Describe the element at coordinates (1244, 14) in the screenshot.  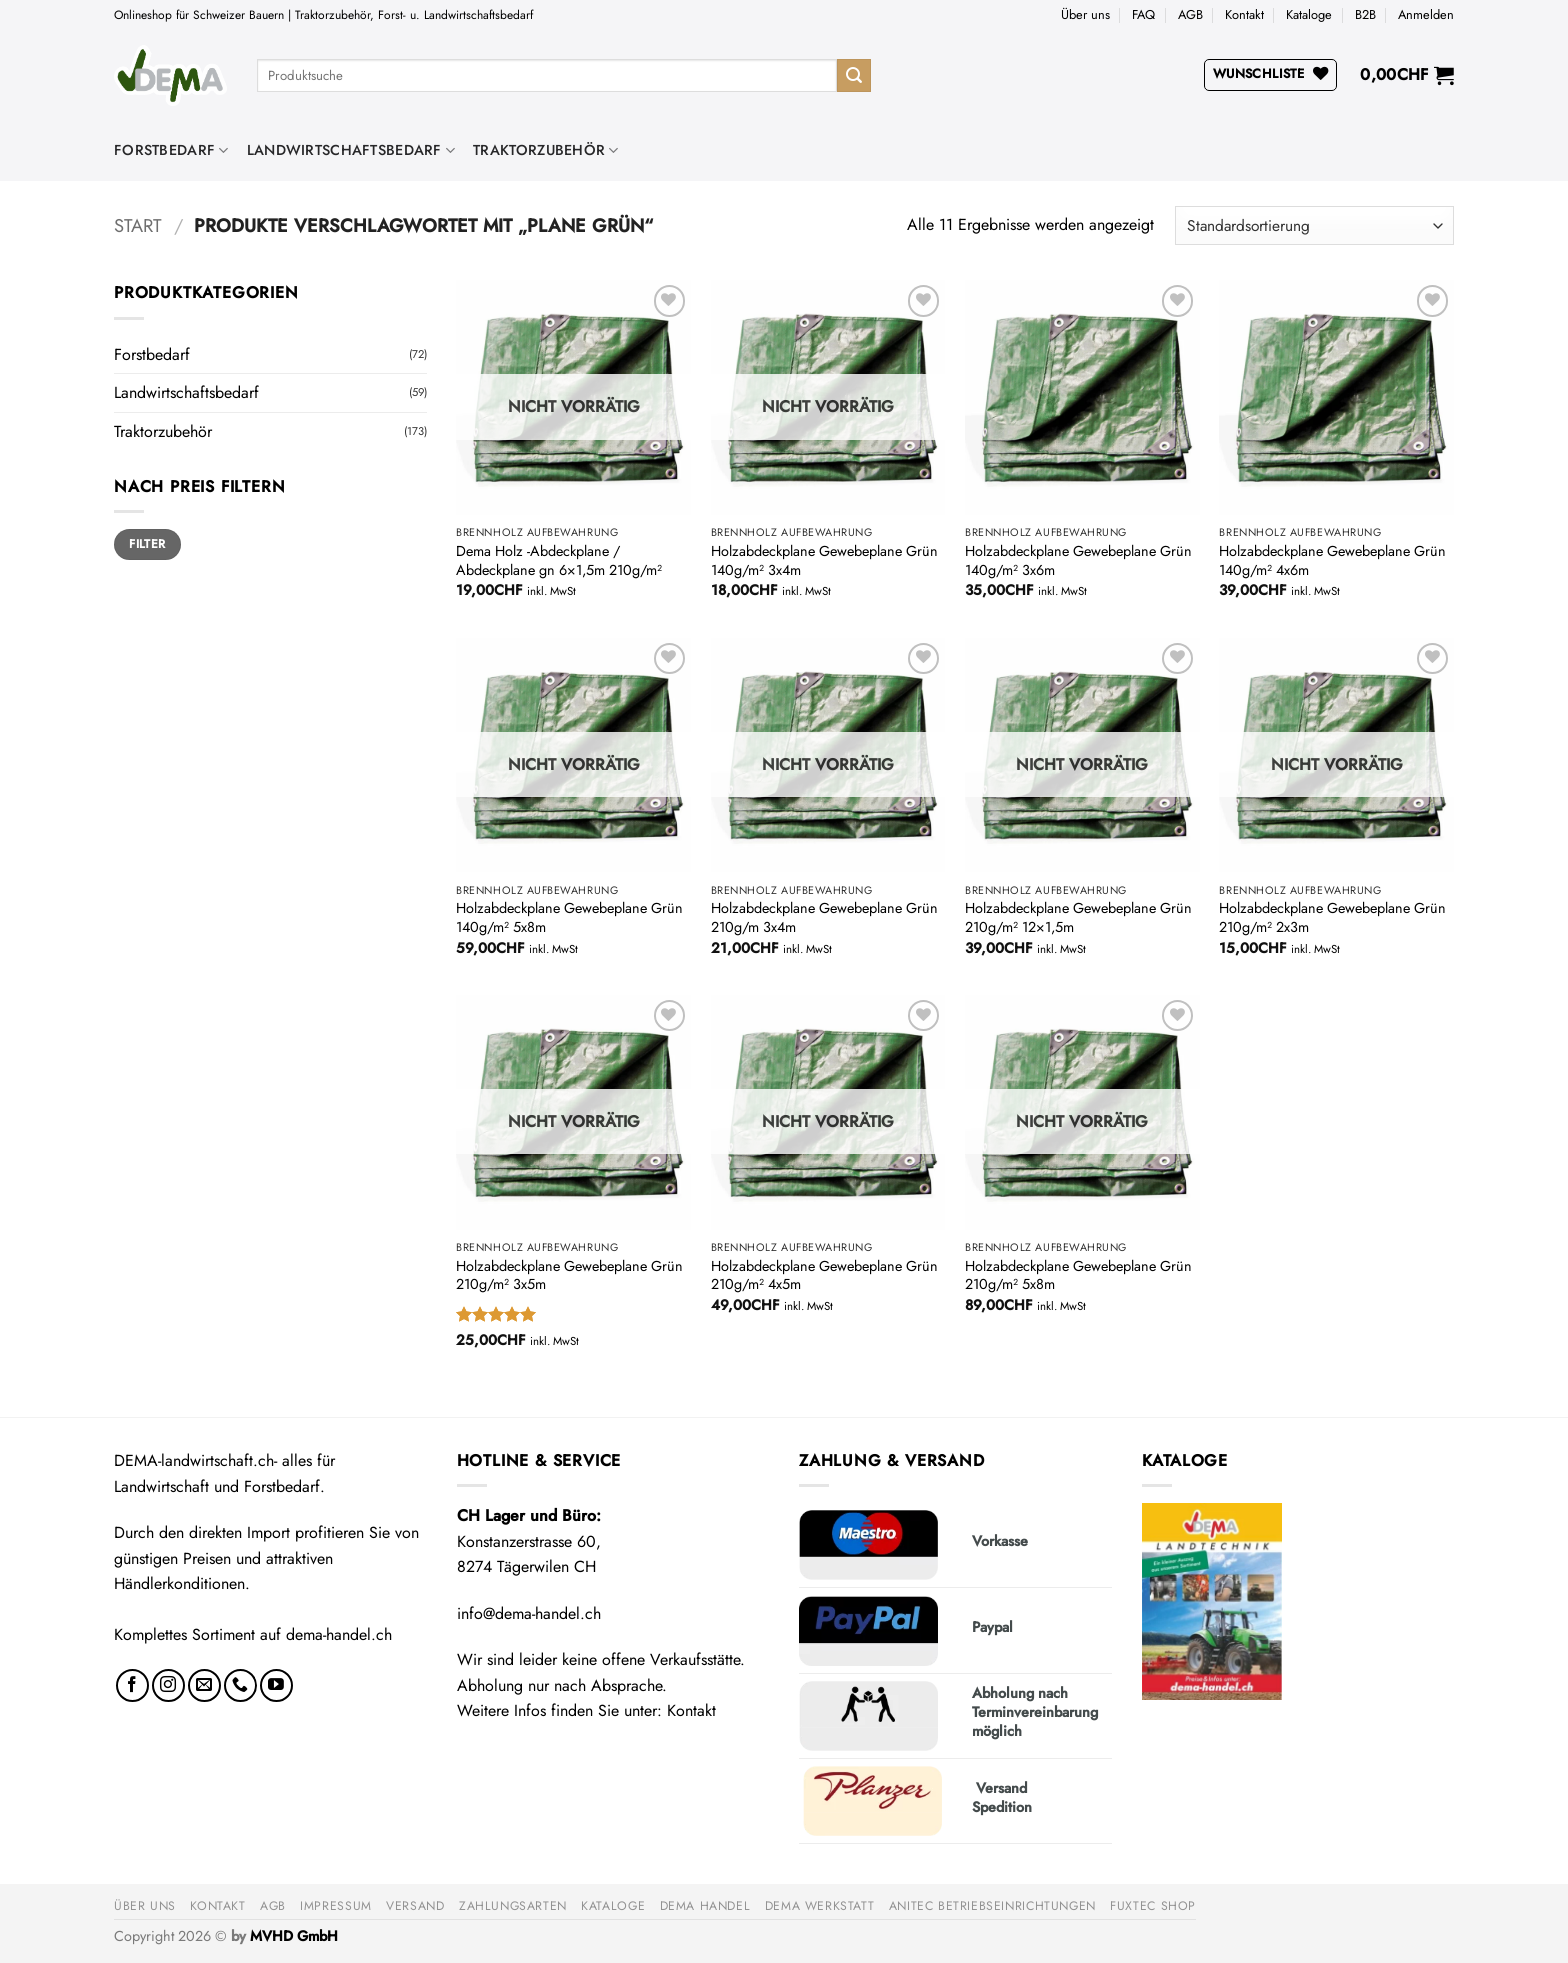
I see `Kontakt` at that location.